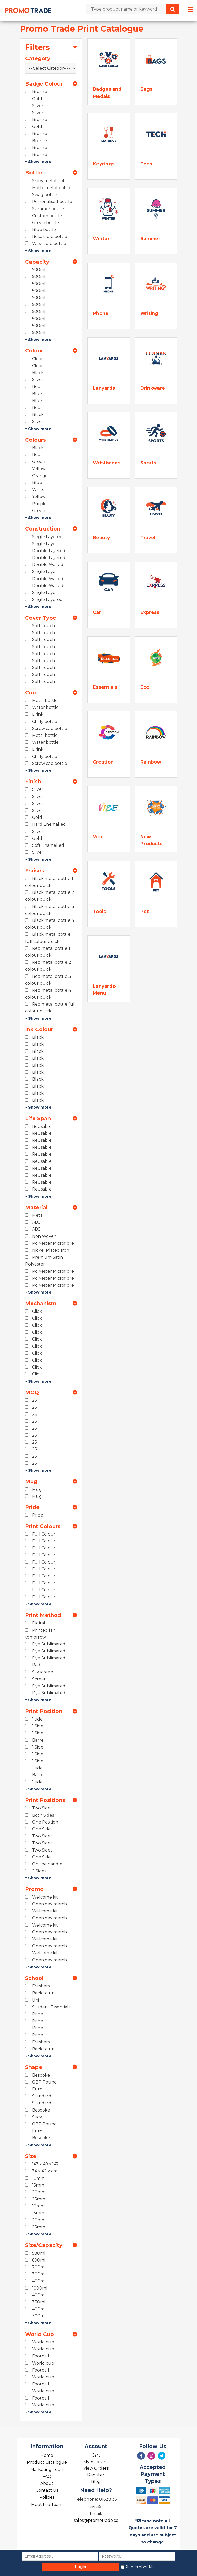 This screenshot has height=2576, width=197. Describe the element at coordinates (146, 89) in the screenshot. I see `Bags` at that location.